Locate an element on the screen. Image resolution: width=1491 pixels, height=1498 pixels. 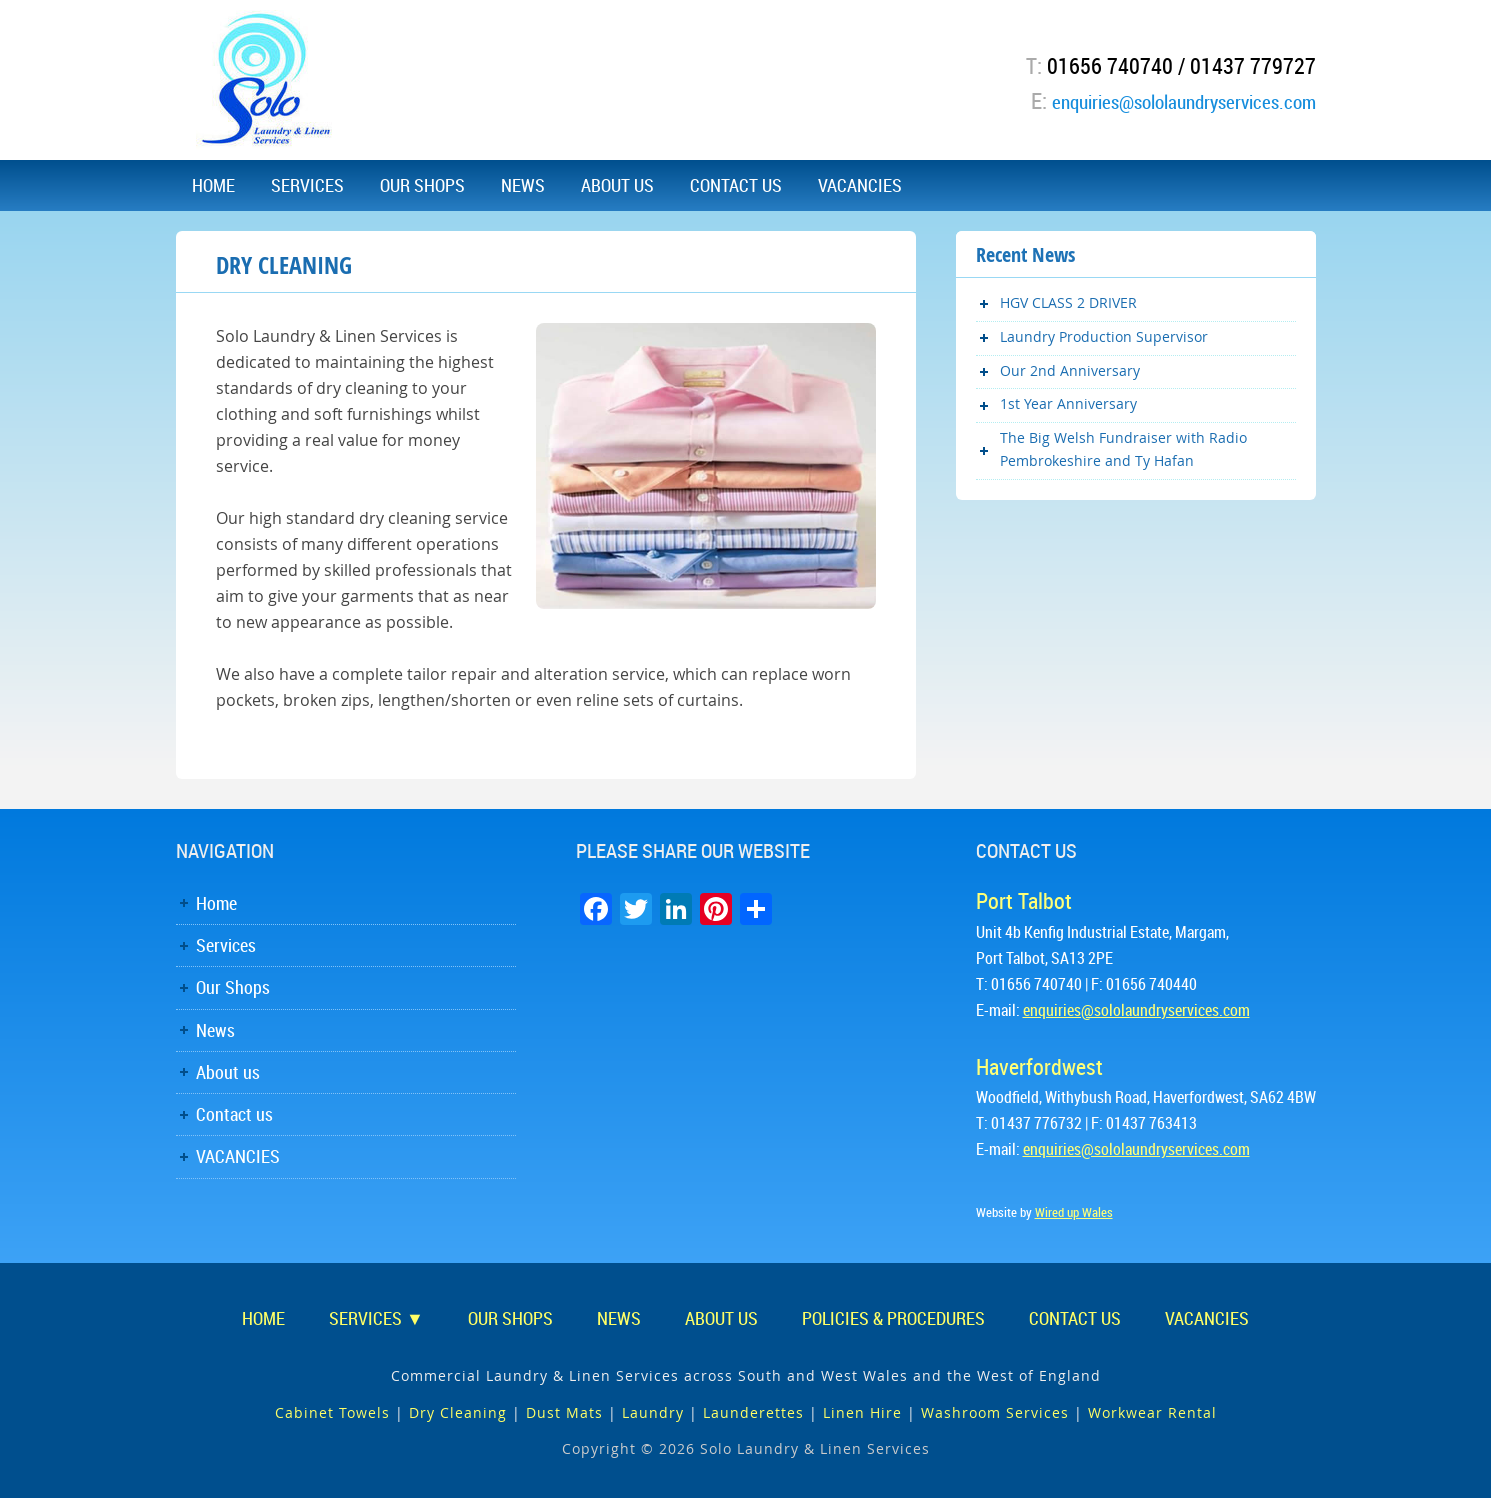
Launderettes is located at coordinates (753, 1412).